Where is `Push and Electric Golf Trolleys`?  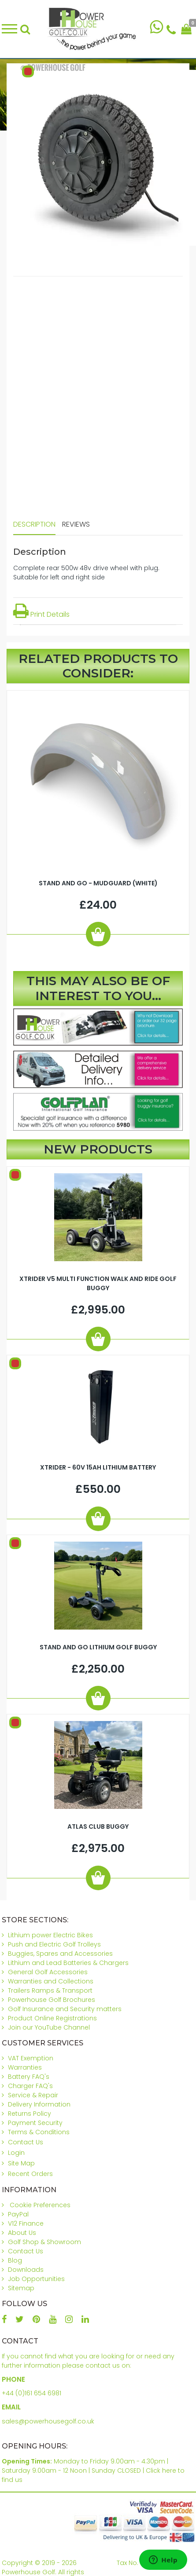 Push and Electric Golf Trolleys is located at coordinates (54, 1944).